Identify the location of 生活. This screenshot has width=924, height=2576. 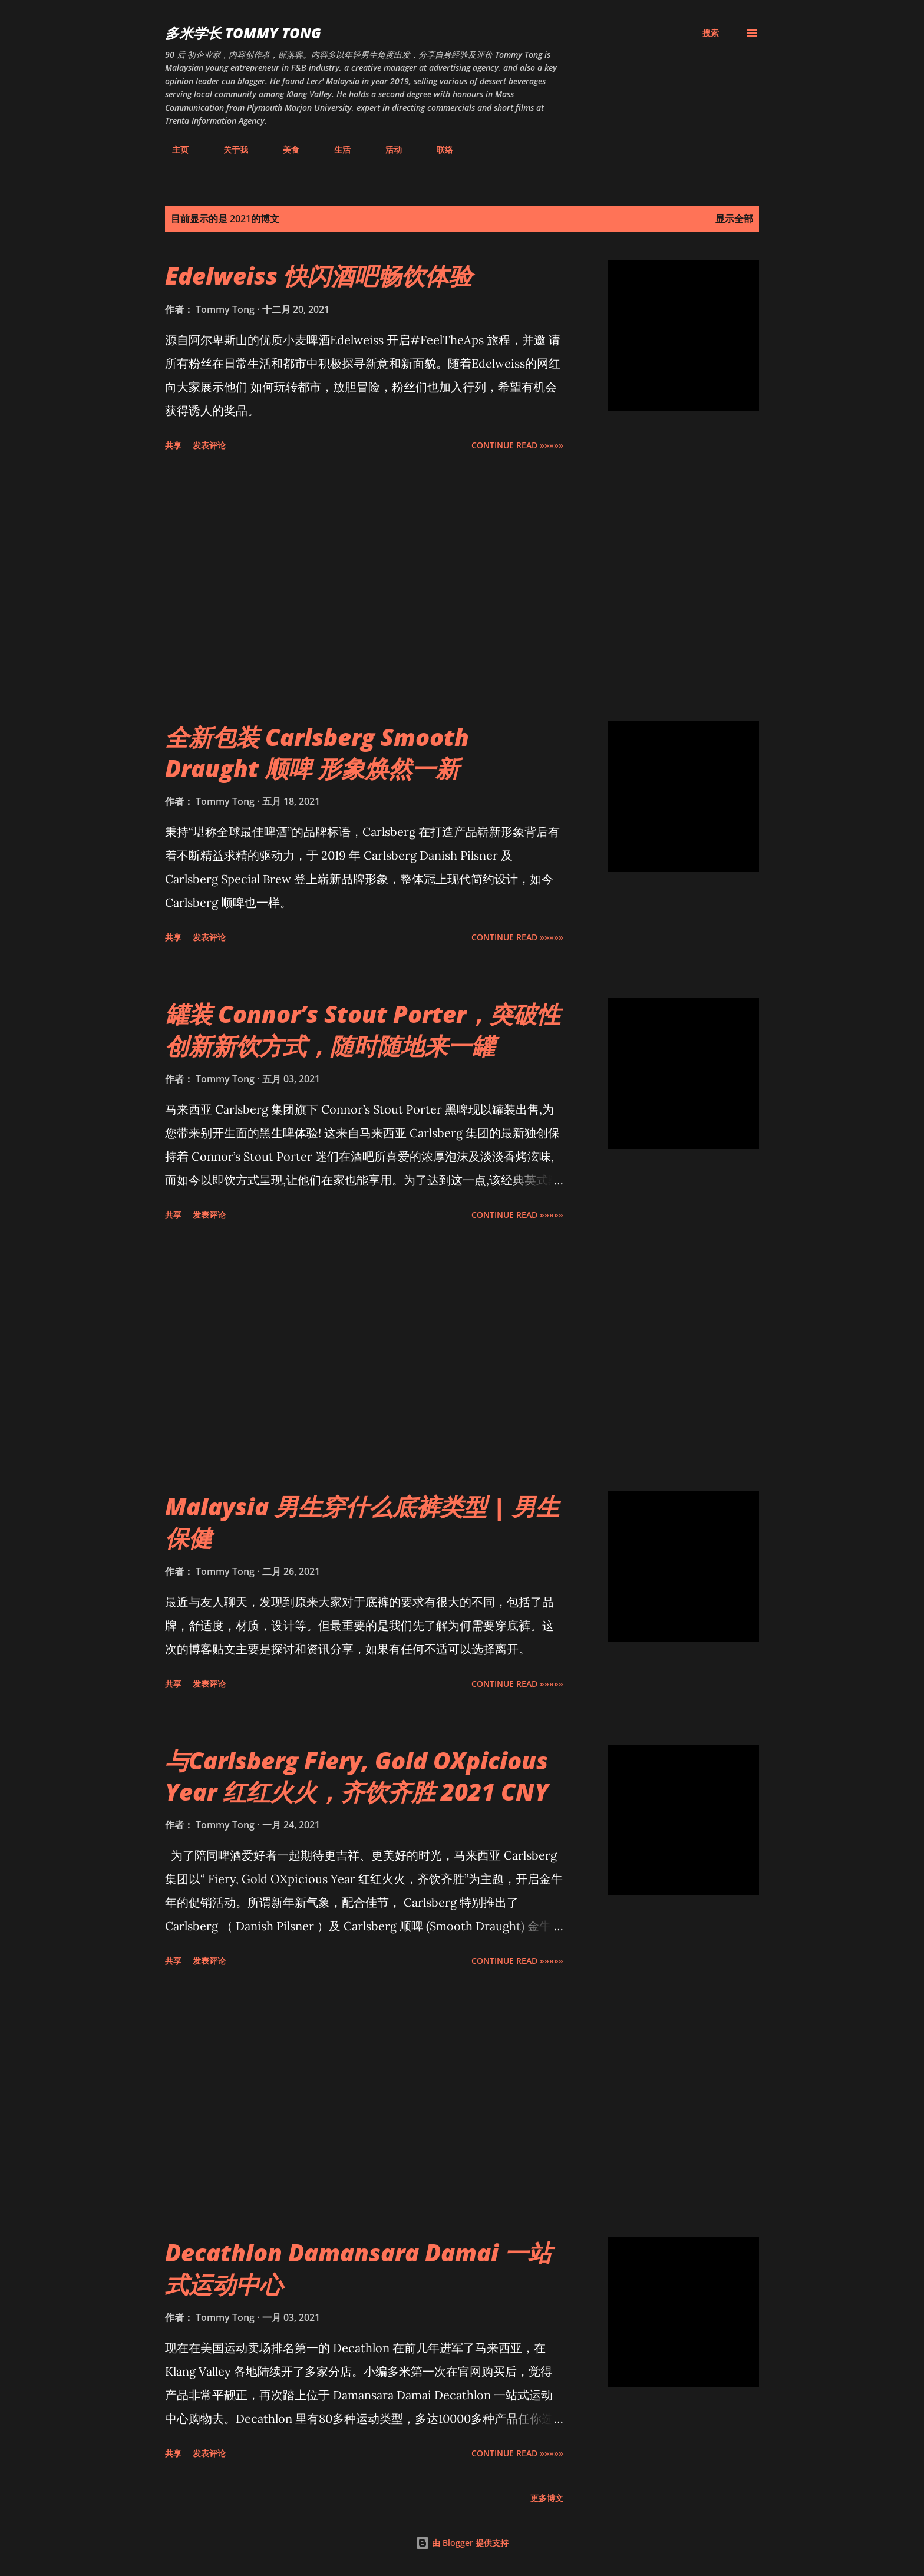
(335, 149).